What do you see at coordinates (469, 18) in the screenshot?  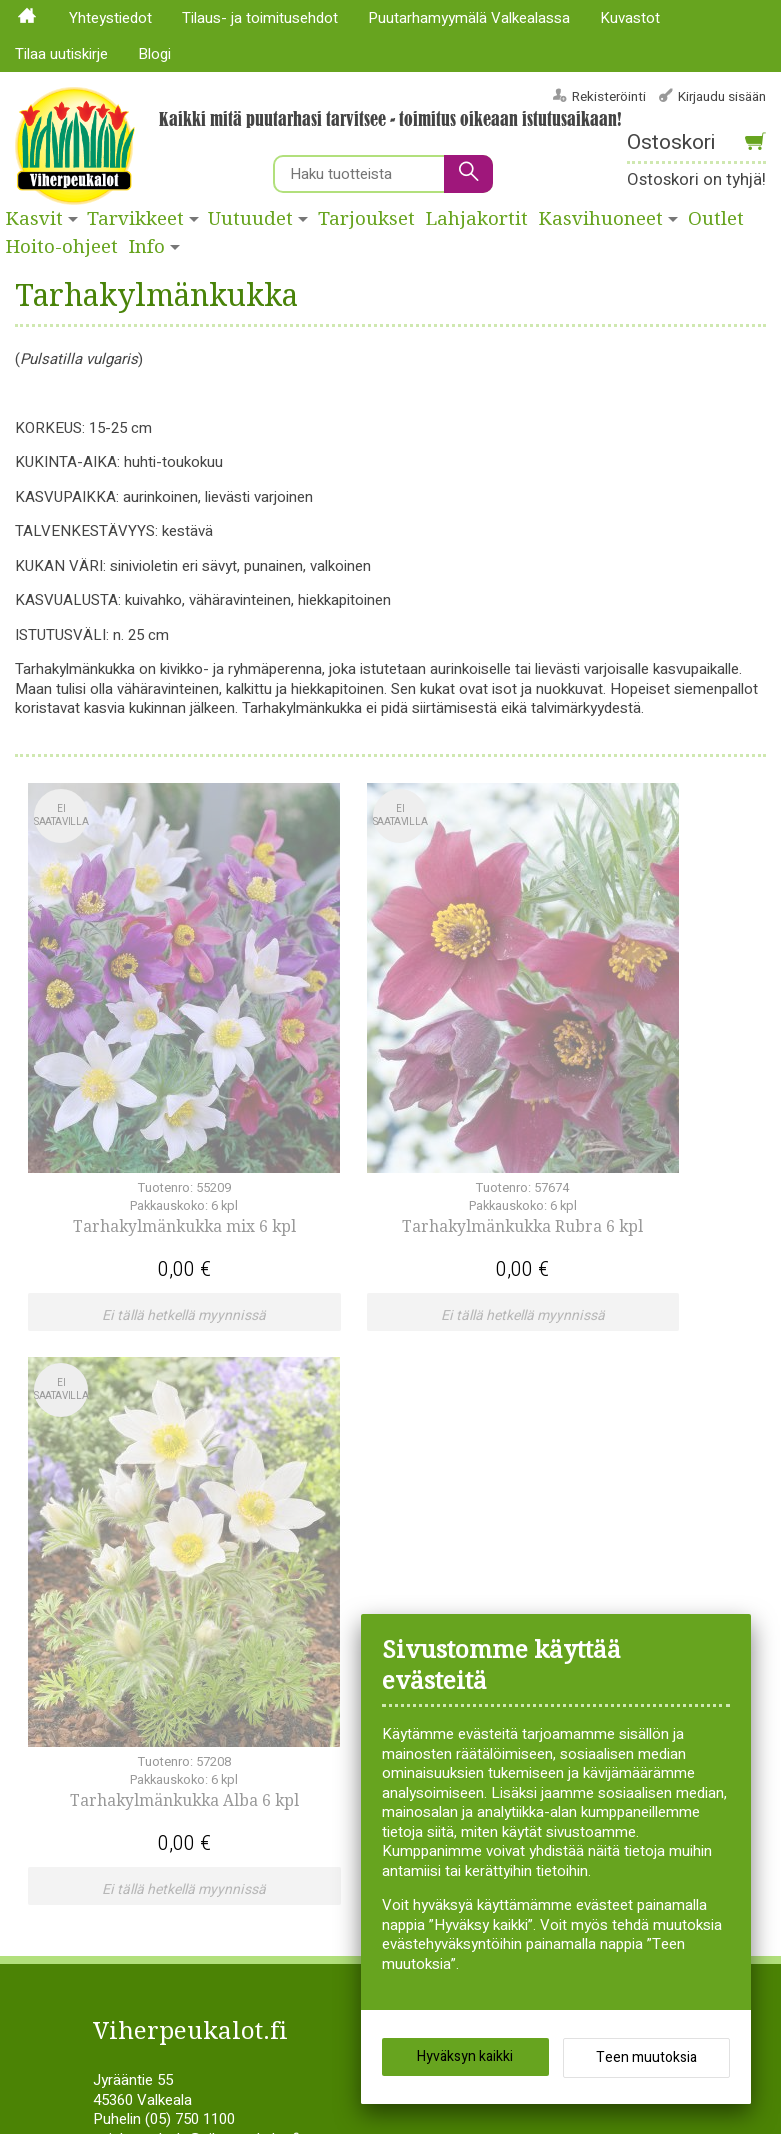 I see `Puutarhamyymälä Valkealassa` at bounding box center [469, 18].